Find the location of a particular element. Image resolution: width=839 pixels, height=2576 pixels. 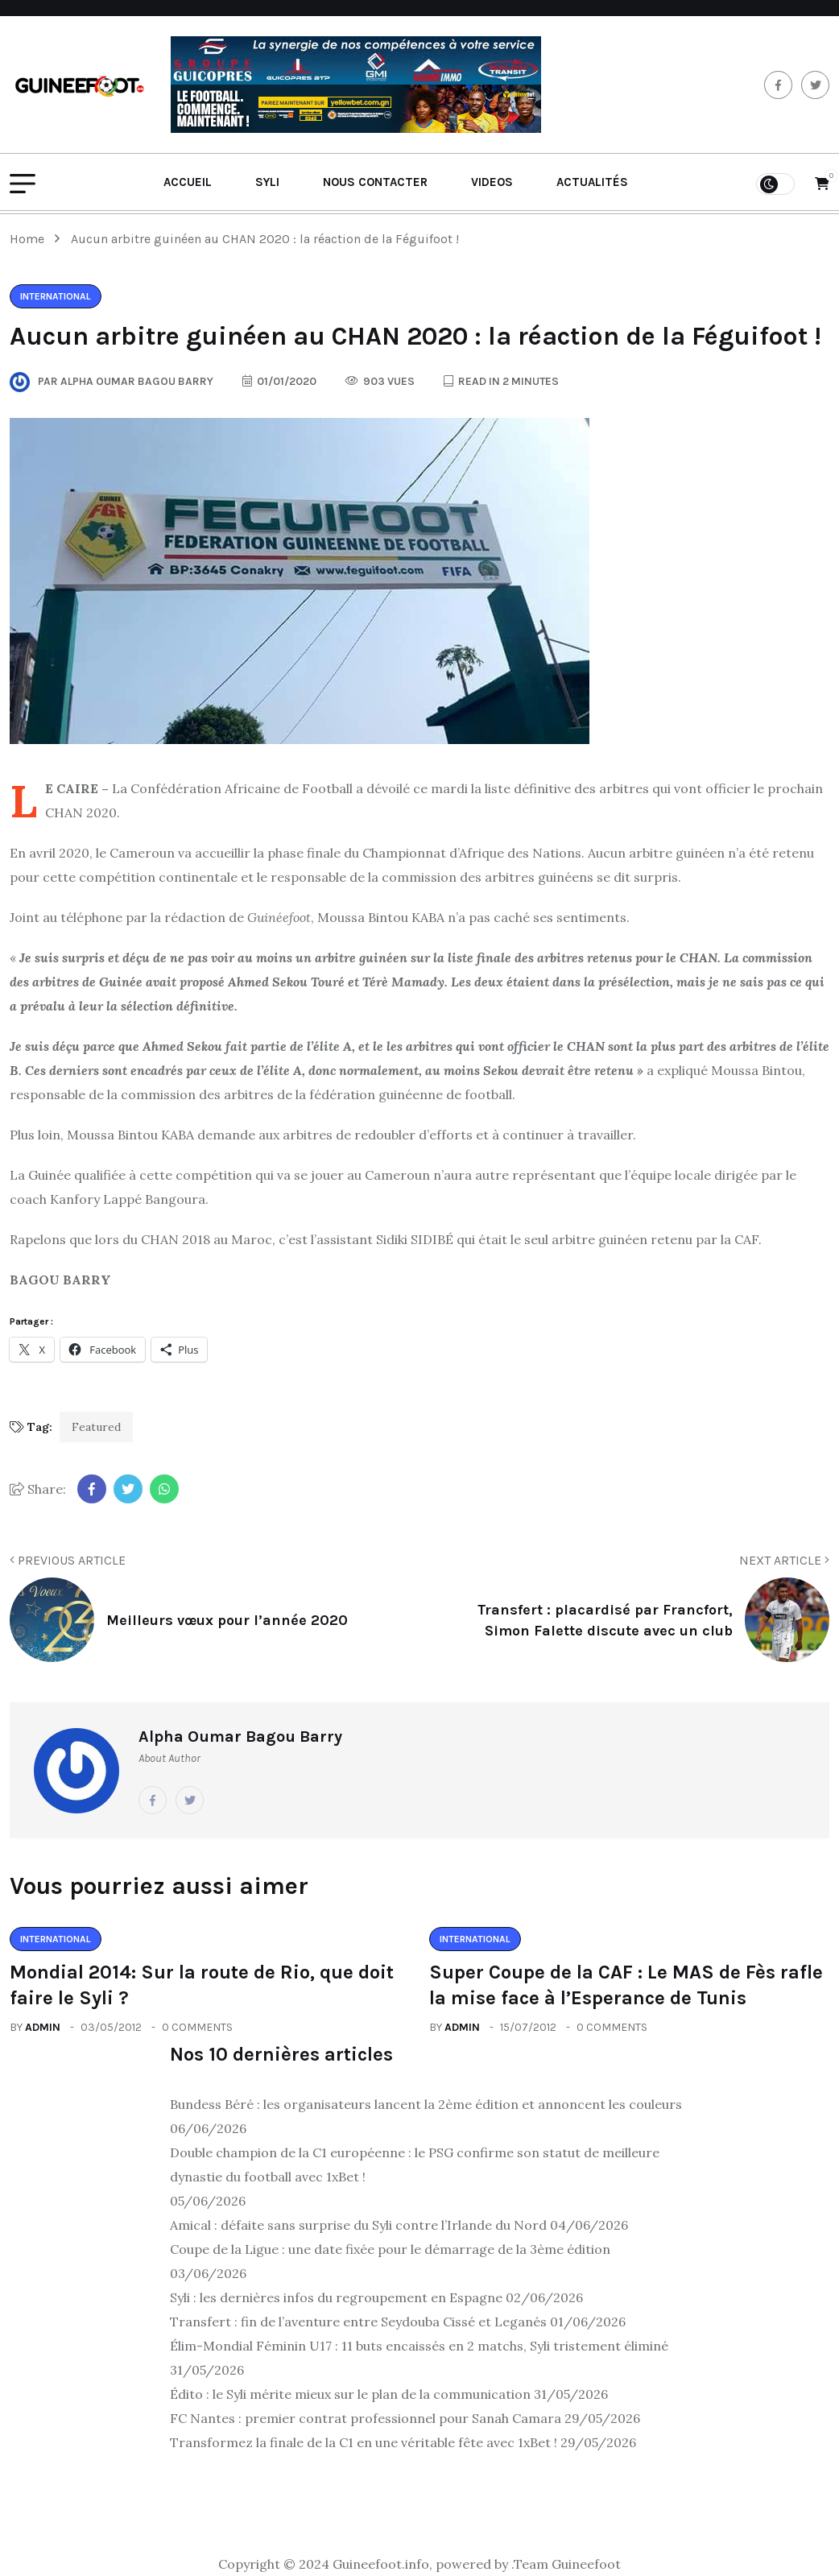

Accueil is located at coordinates (187, 182).